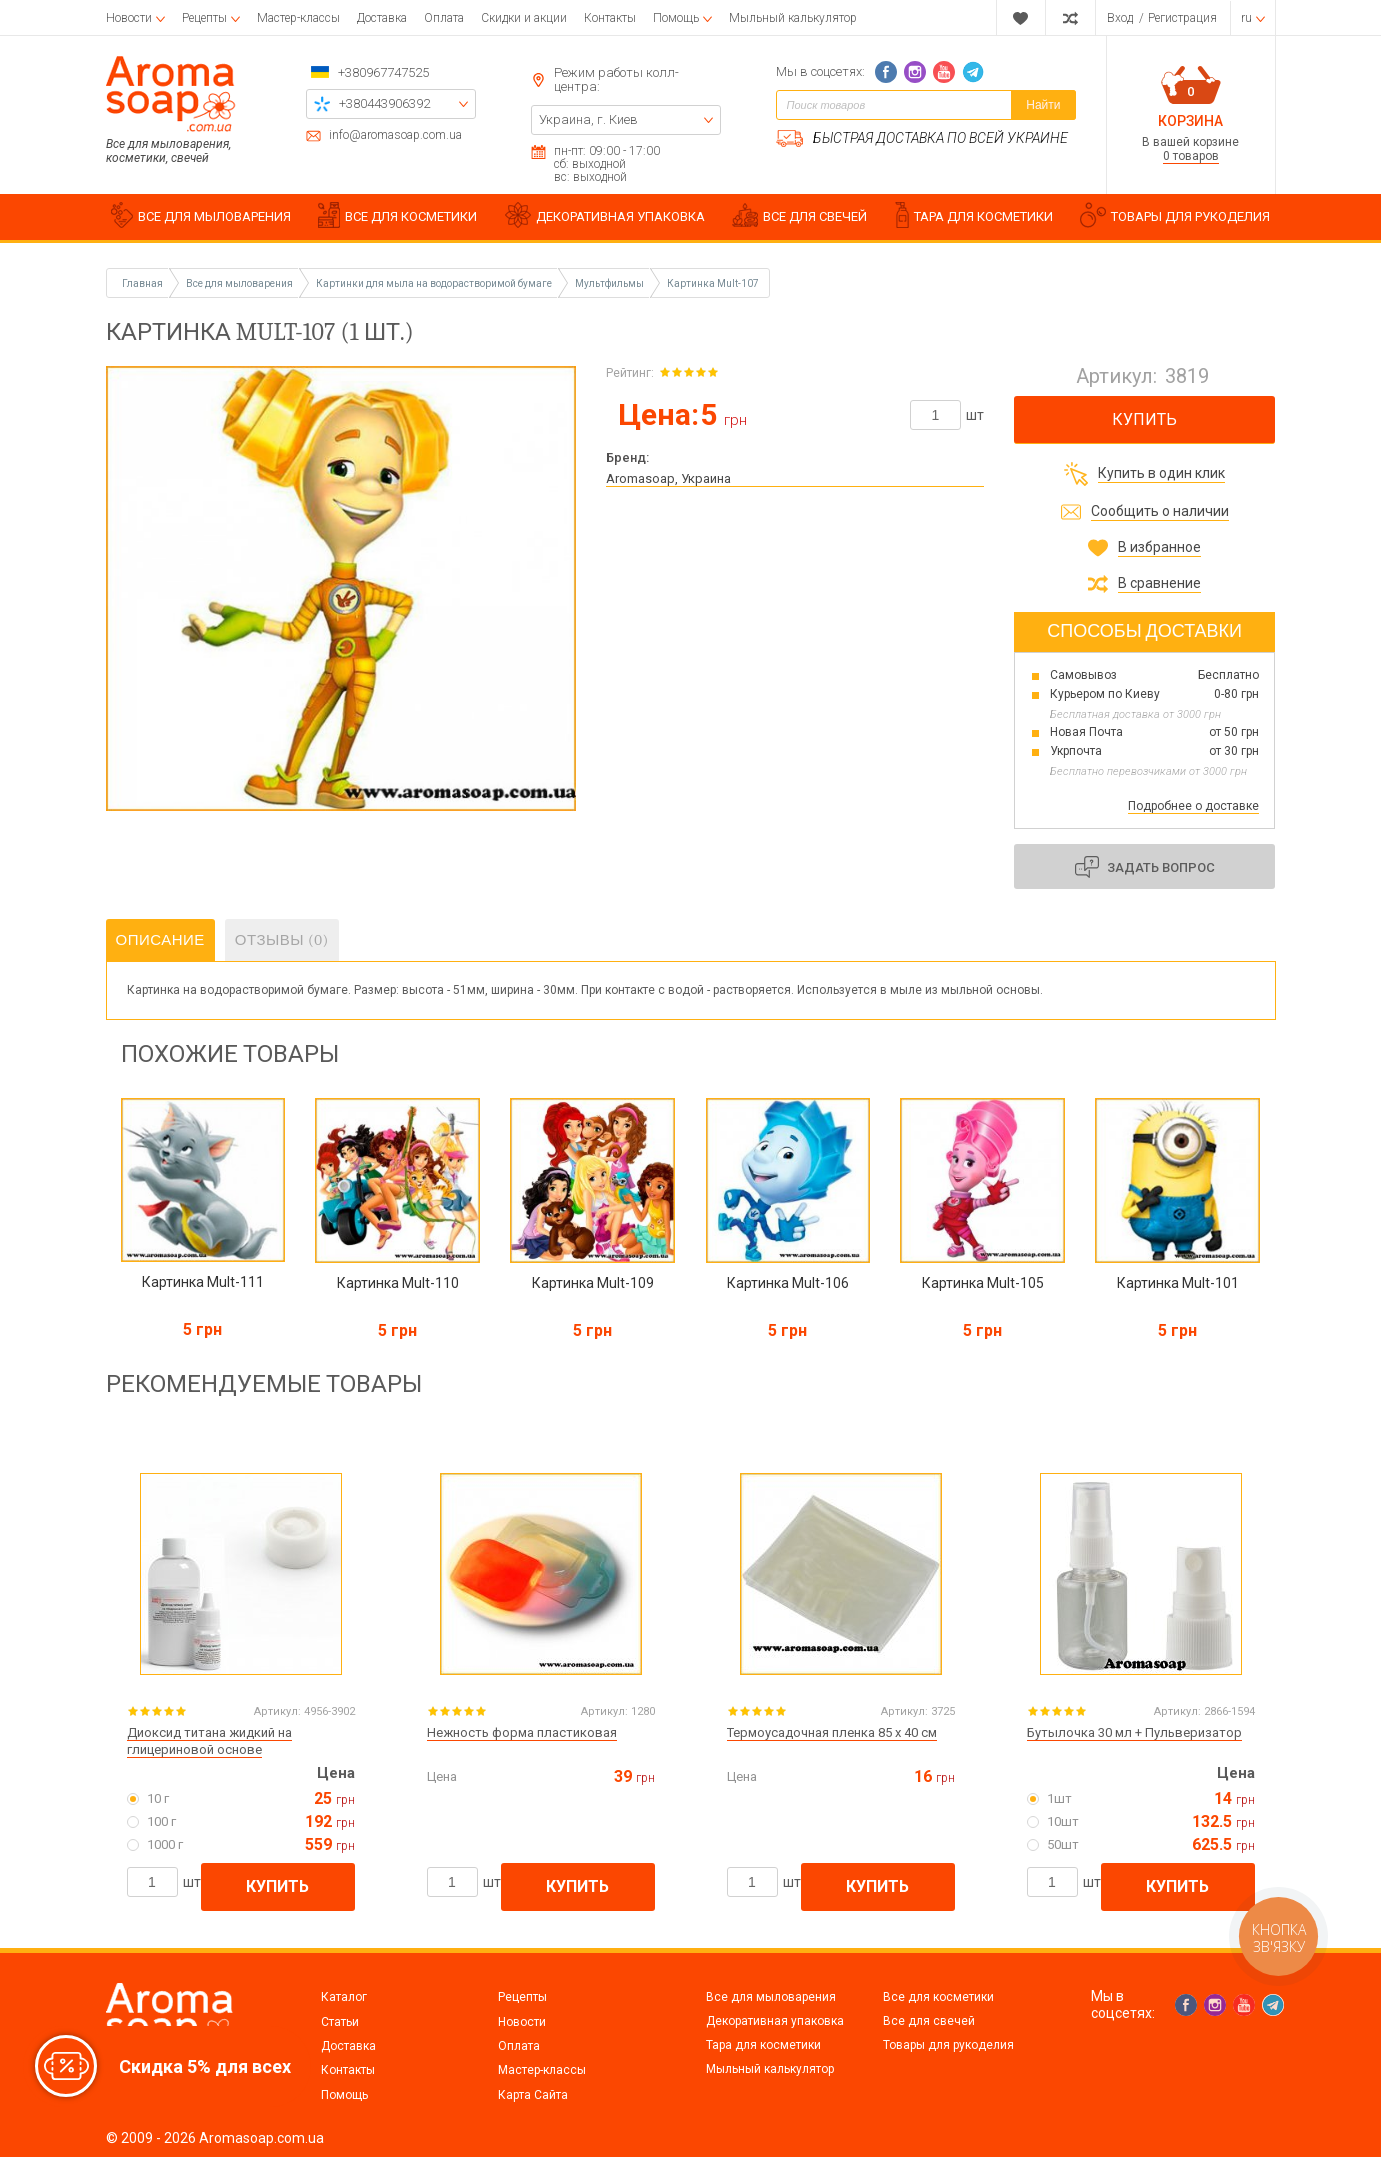 This screenshot has width=1381, height=2157. I want to click on Украина, г. Киев, so click(588, 119).